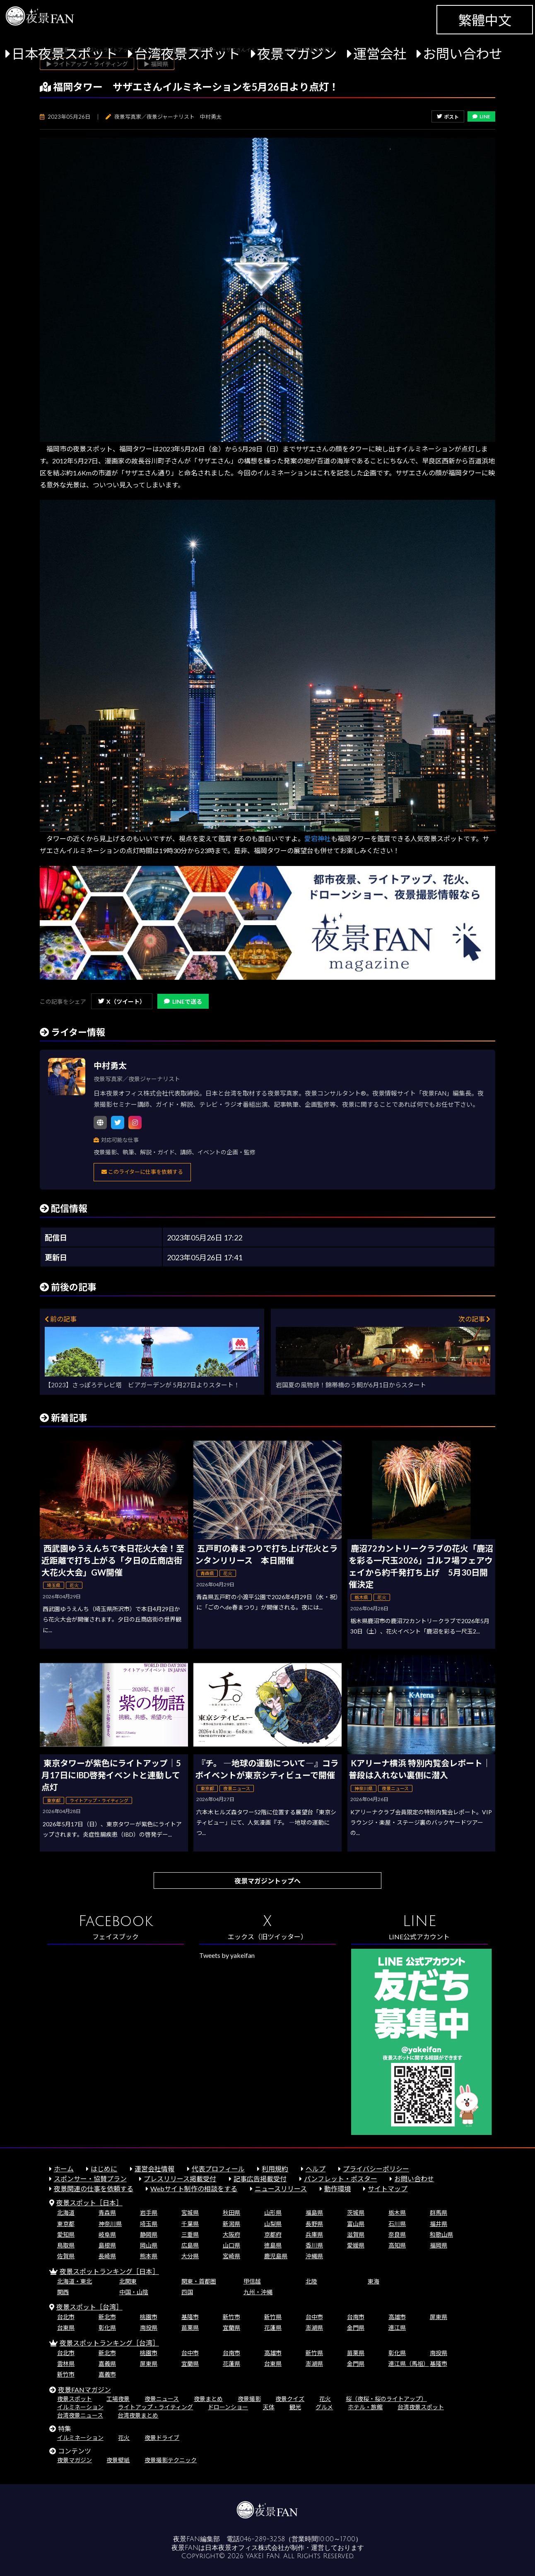 Image resolution: width=535 pixels, height=2576 pixels. Describe the element at coordinates (295, 2407) in the screenshot. I see `観光` at that location.